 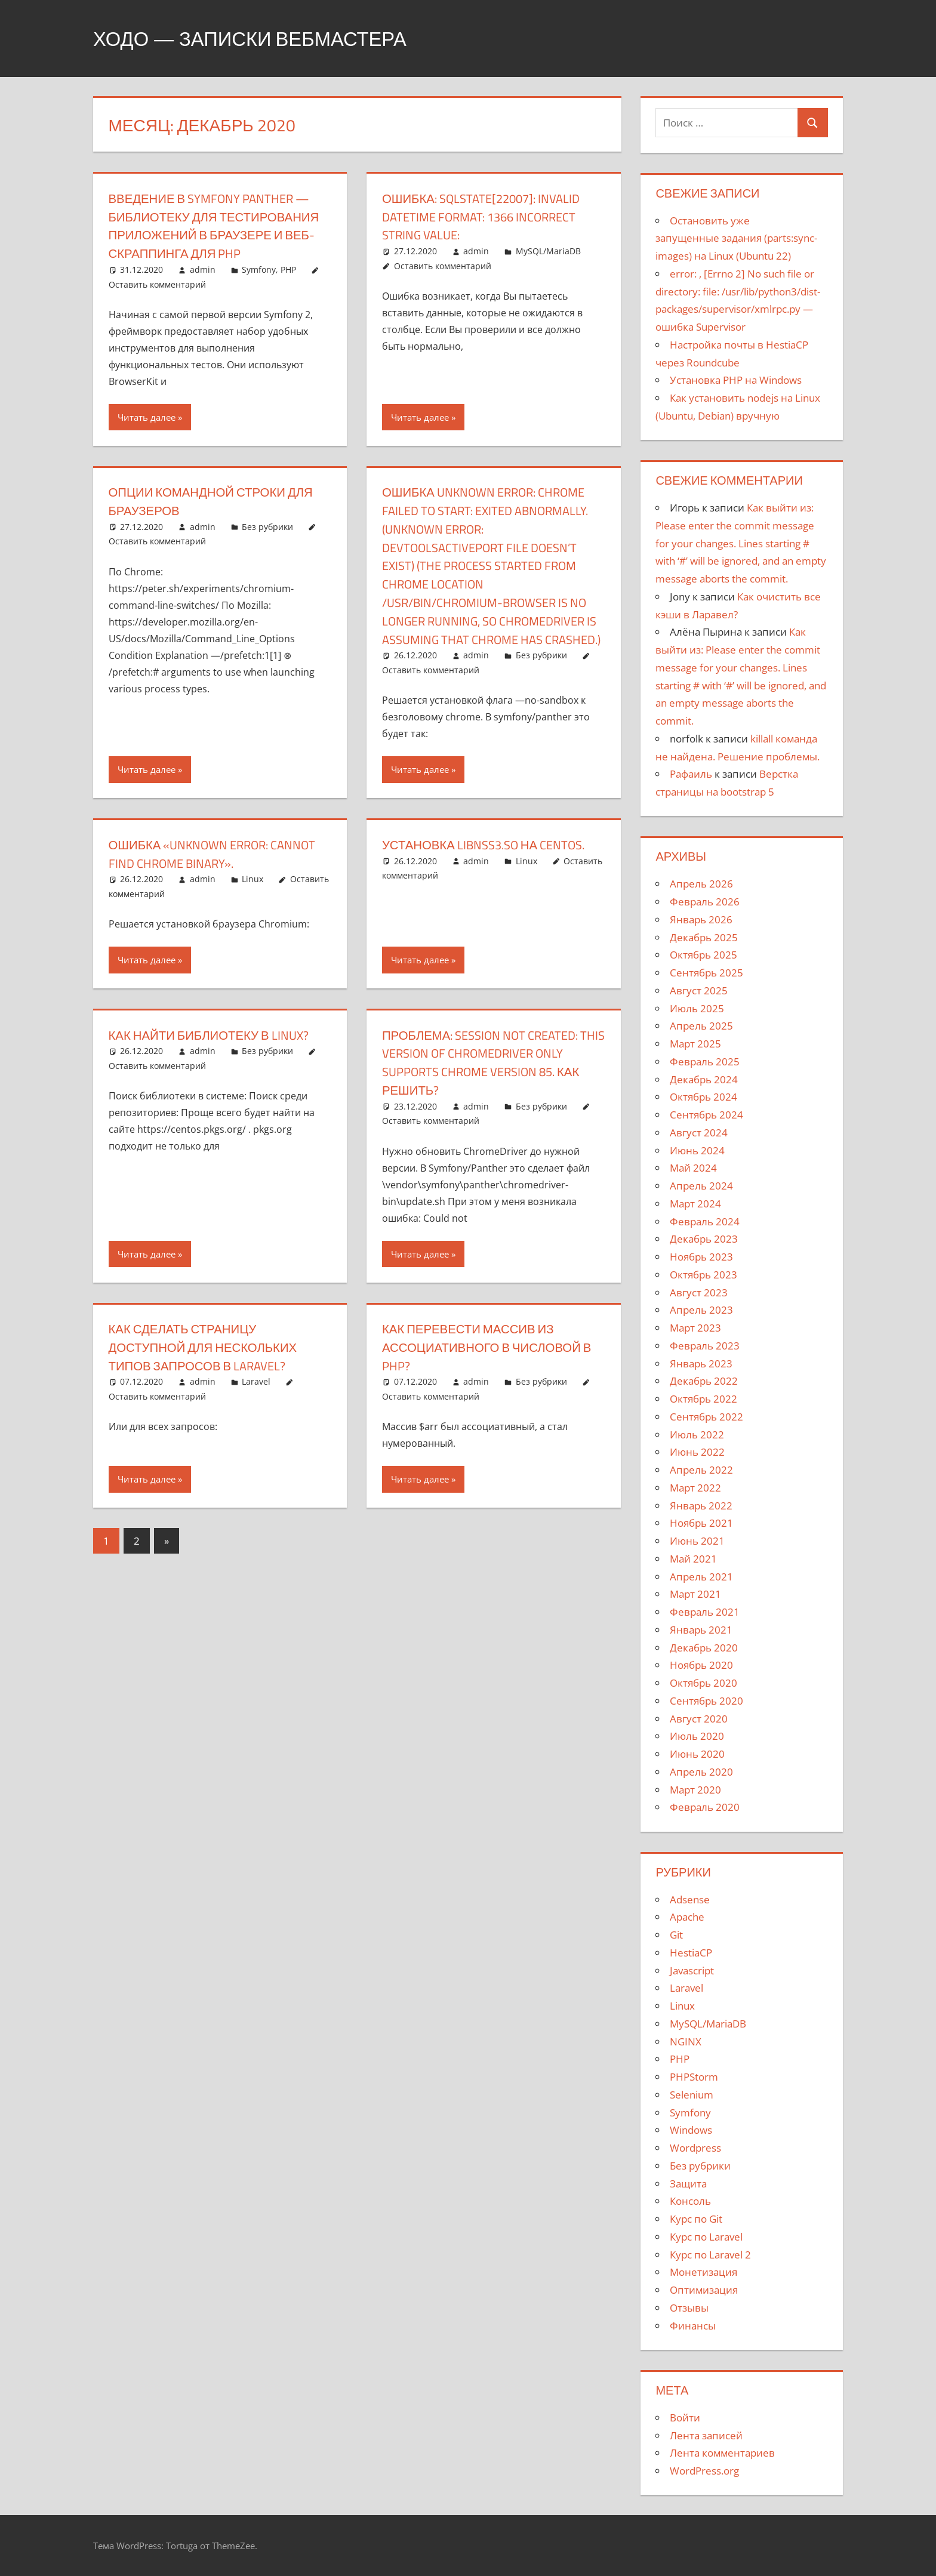 I want to click on Январь 2023, so click(x=701, y=1363).